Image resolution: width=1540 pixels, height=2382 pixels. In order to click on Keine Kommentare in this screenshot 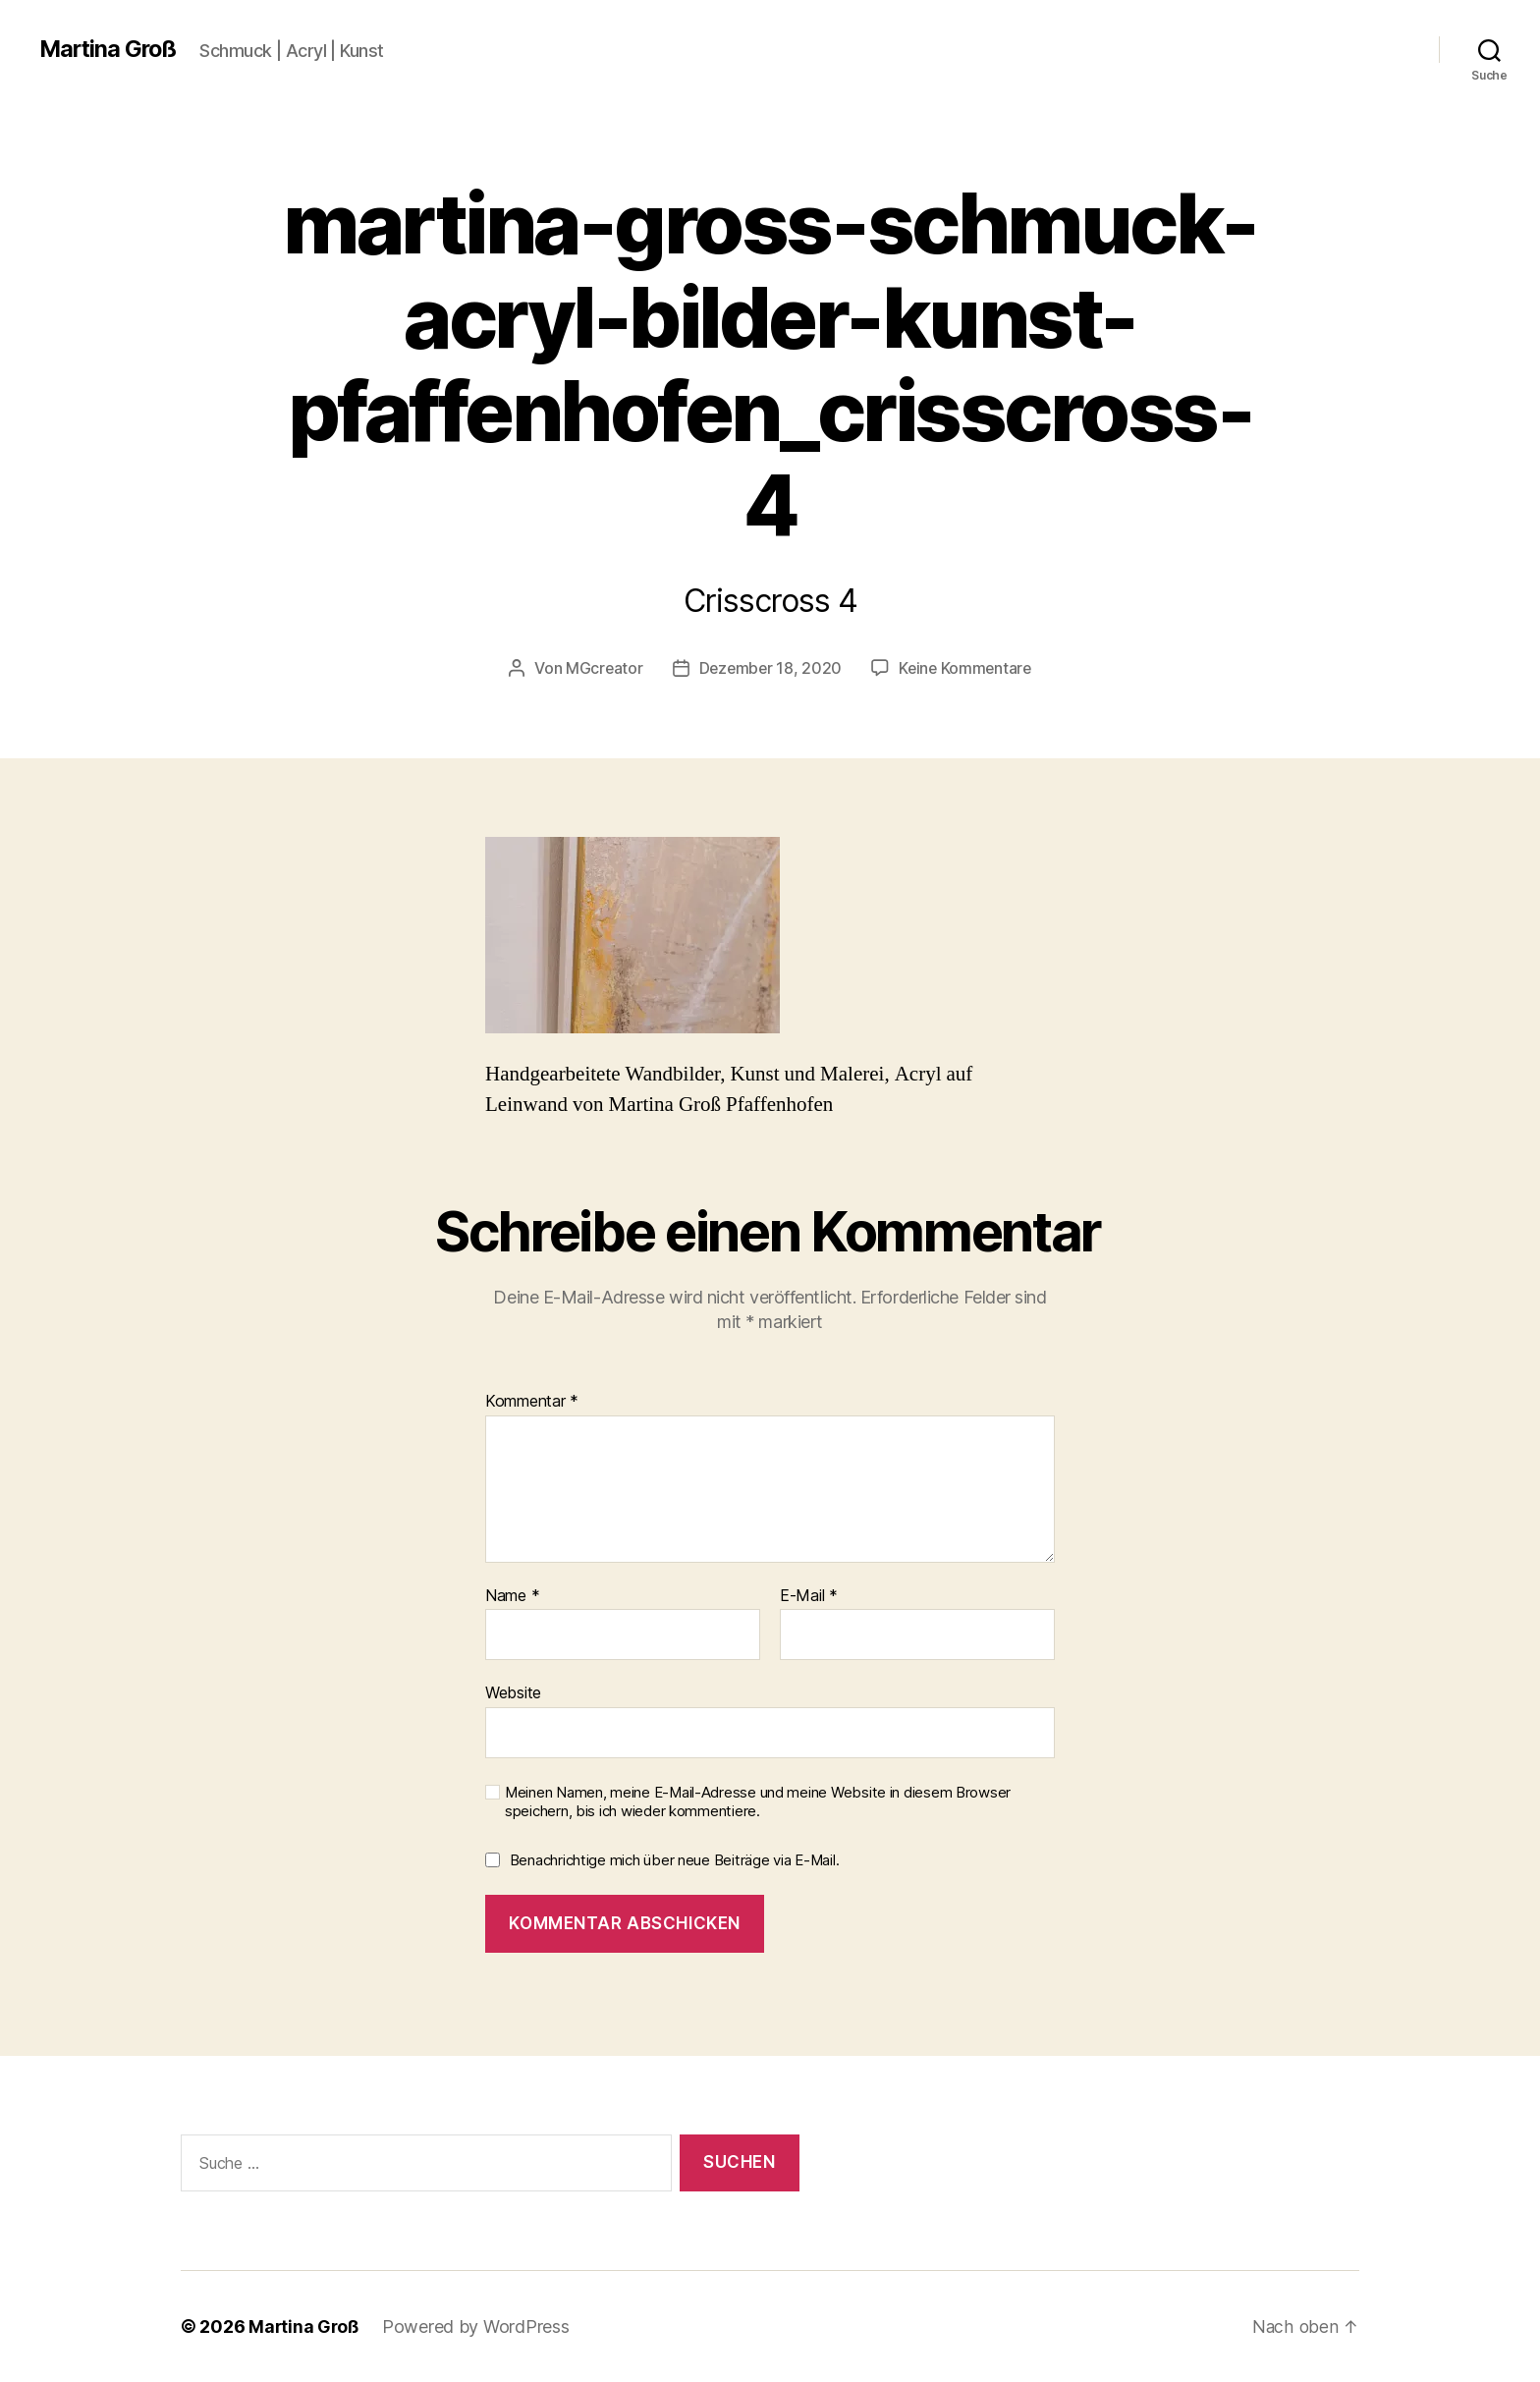, I will do `click(967, 668)`.